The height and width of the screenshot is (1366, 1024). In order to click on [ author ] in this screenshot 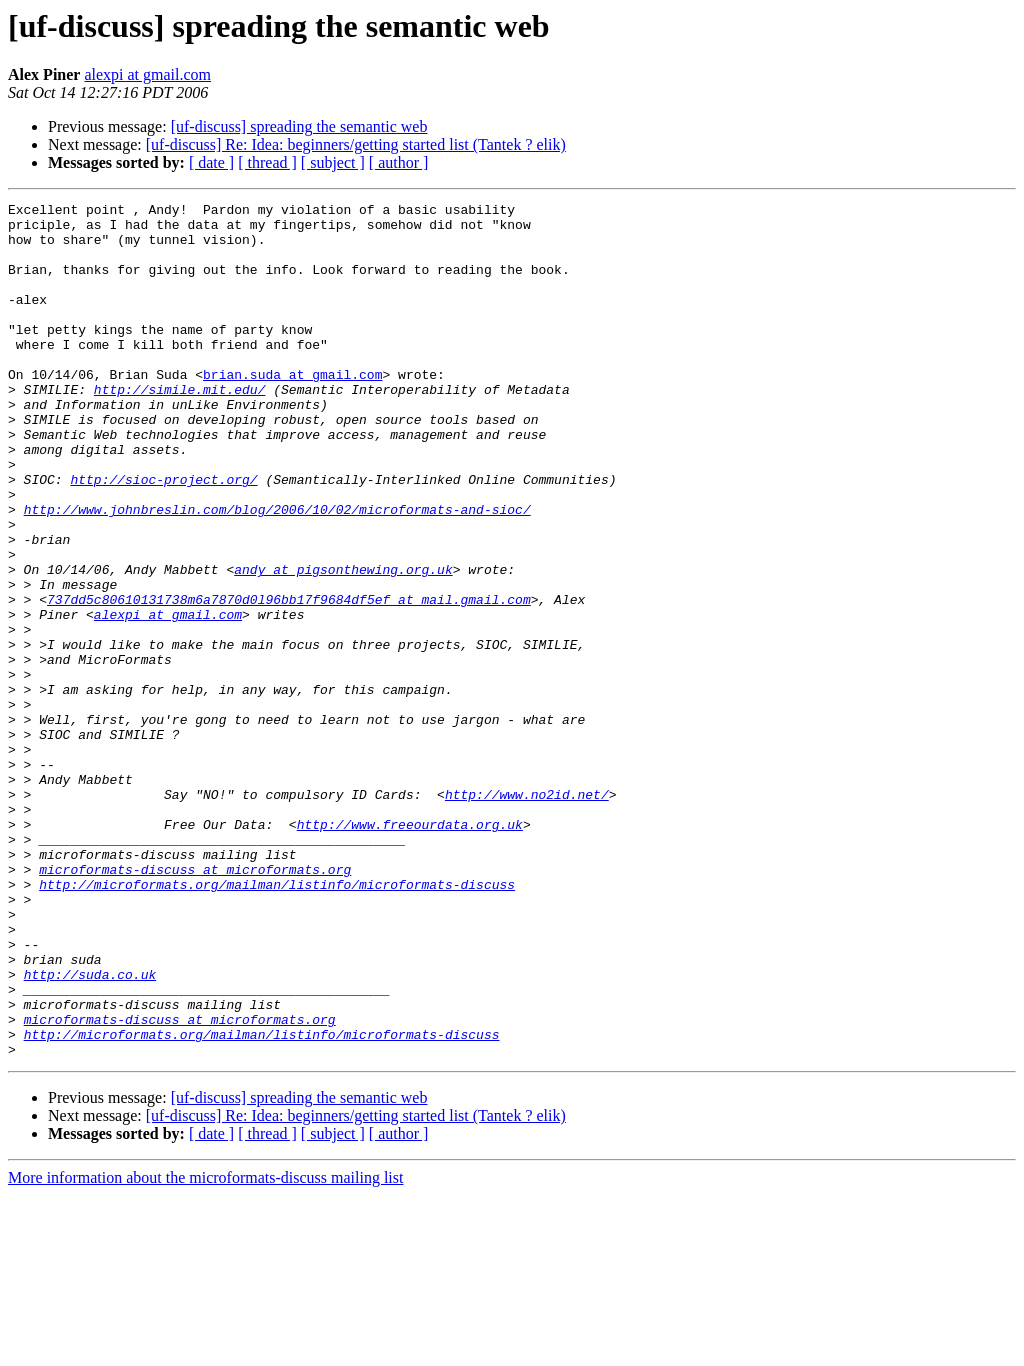, I will do `click(399, 162)`.